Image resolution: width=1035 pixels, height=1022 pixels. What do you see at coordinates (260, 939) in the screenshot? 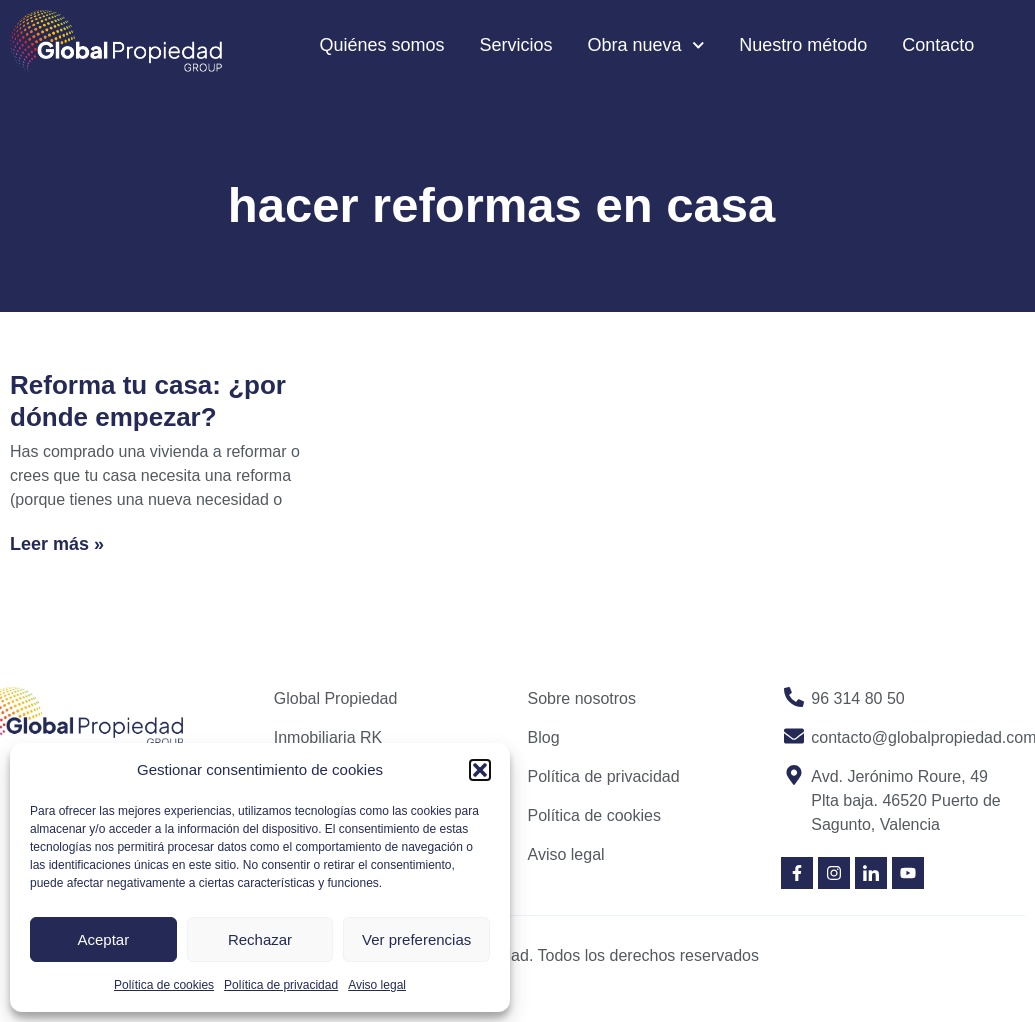
I see `Rechazar` at bounding box center [260, 939].